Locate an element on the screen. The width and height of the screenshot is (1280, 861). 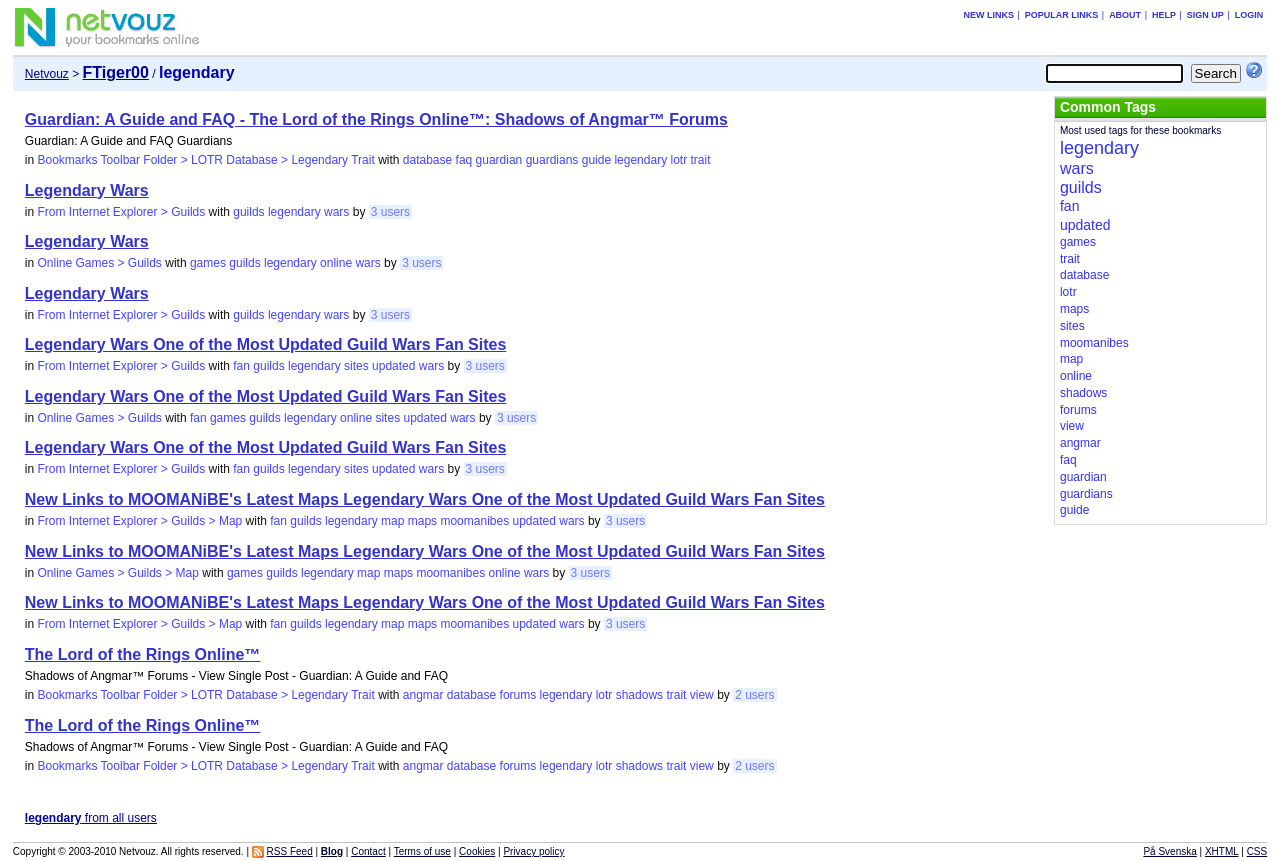
RSS Feed is located at coordinates (290, 851).